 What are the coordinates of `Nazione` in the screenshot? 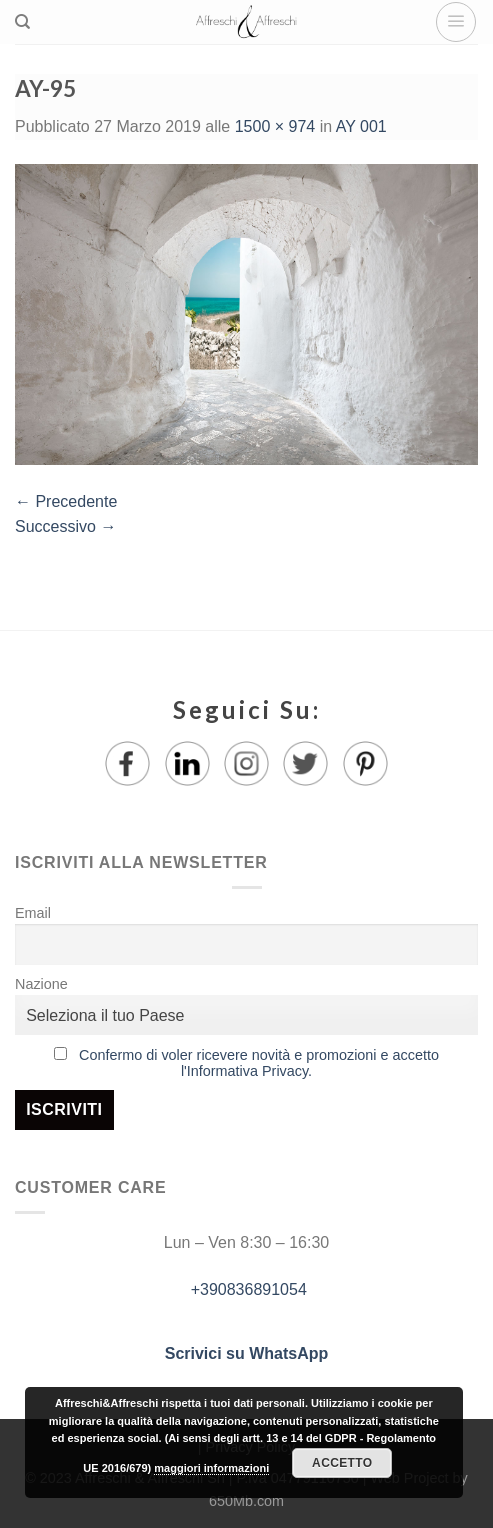 It's located at (41, 984).